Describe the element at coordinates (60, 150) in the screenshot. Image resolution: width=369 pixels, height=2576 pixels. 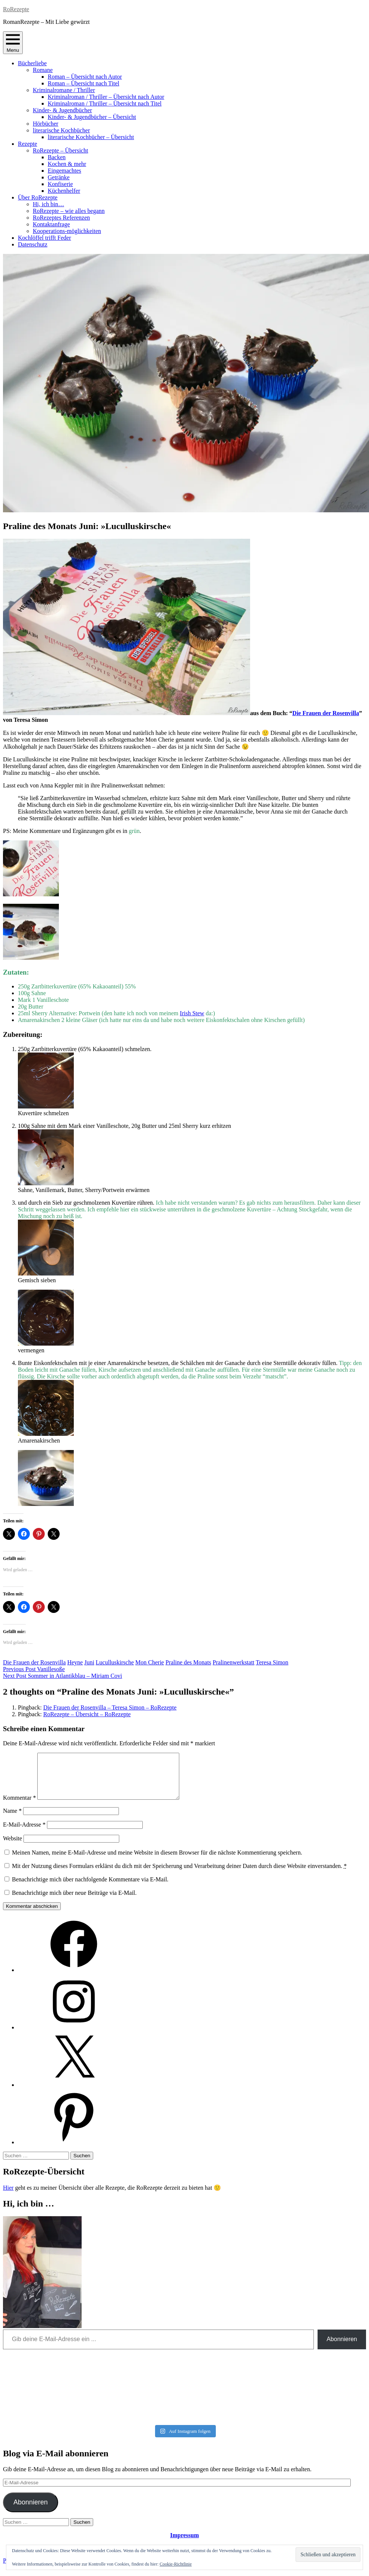
I see `RoRezepte – Übersicht` at that location.